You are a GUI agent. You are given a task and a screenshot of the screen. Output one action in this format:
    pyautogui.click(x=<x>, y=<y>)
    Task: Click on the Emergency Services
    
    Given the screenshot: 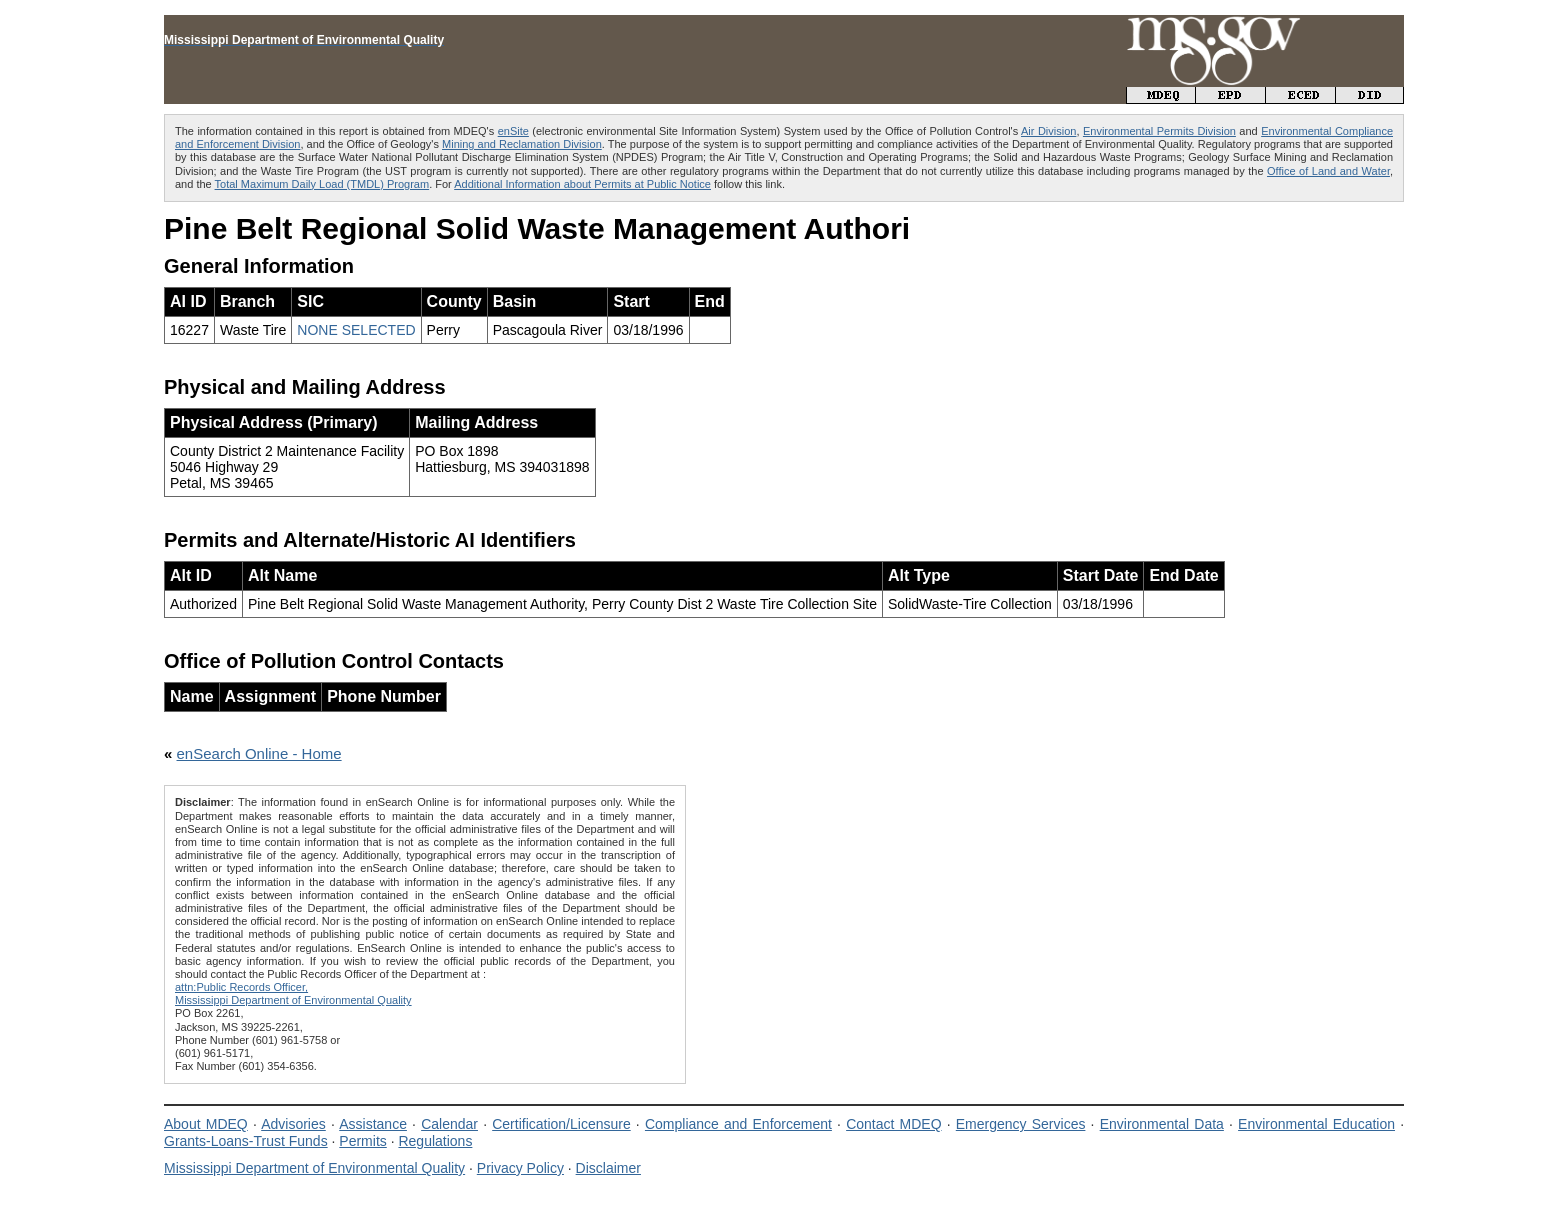 What is the action you would take?
    pyautogui.click(x=1021, y=1124)
    